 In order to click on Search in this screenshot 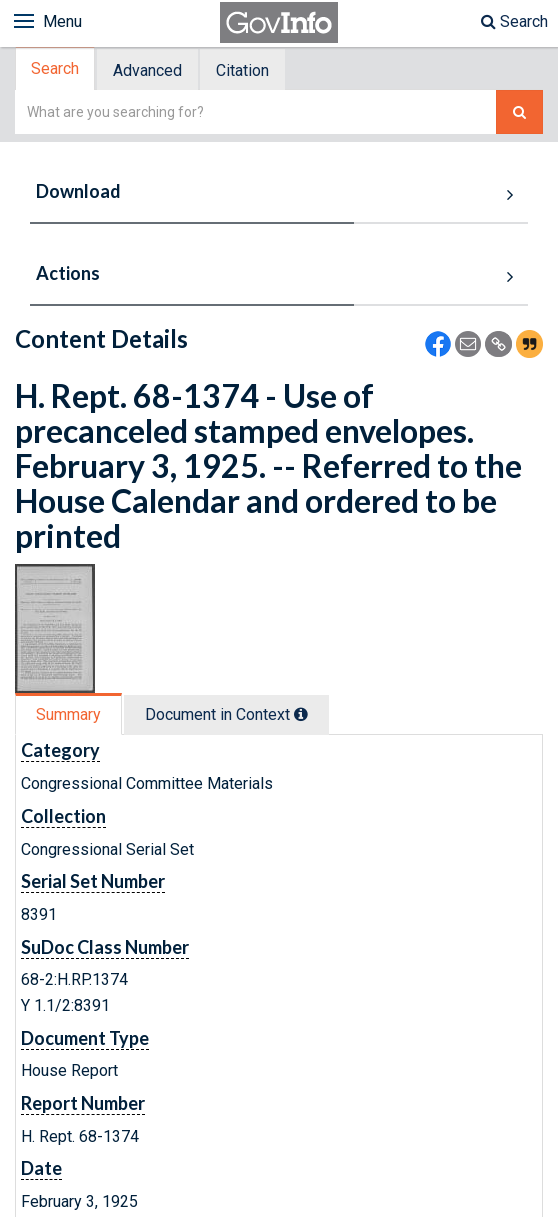, I will do `click(514, 21)`.